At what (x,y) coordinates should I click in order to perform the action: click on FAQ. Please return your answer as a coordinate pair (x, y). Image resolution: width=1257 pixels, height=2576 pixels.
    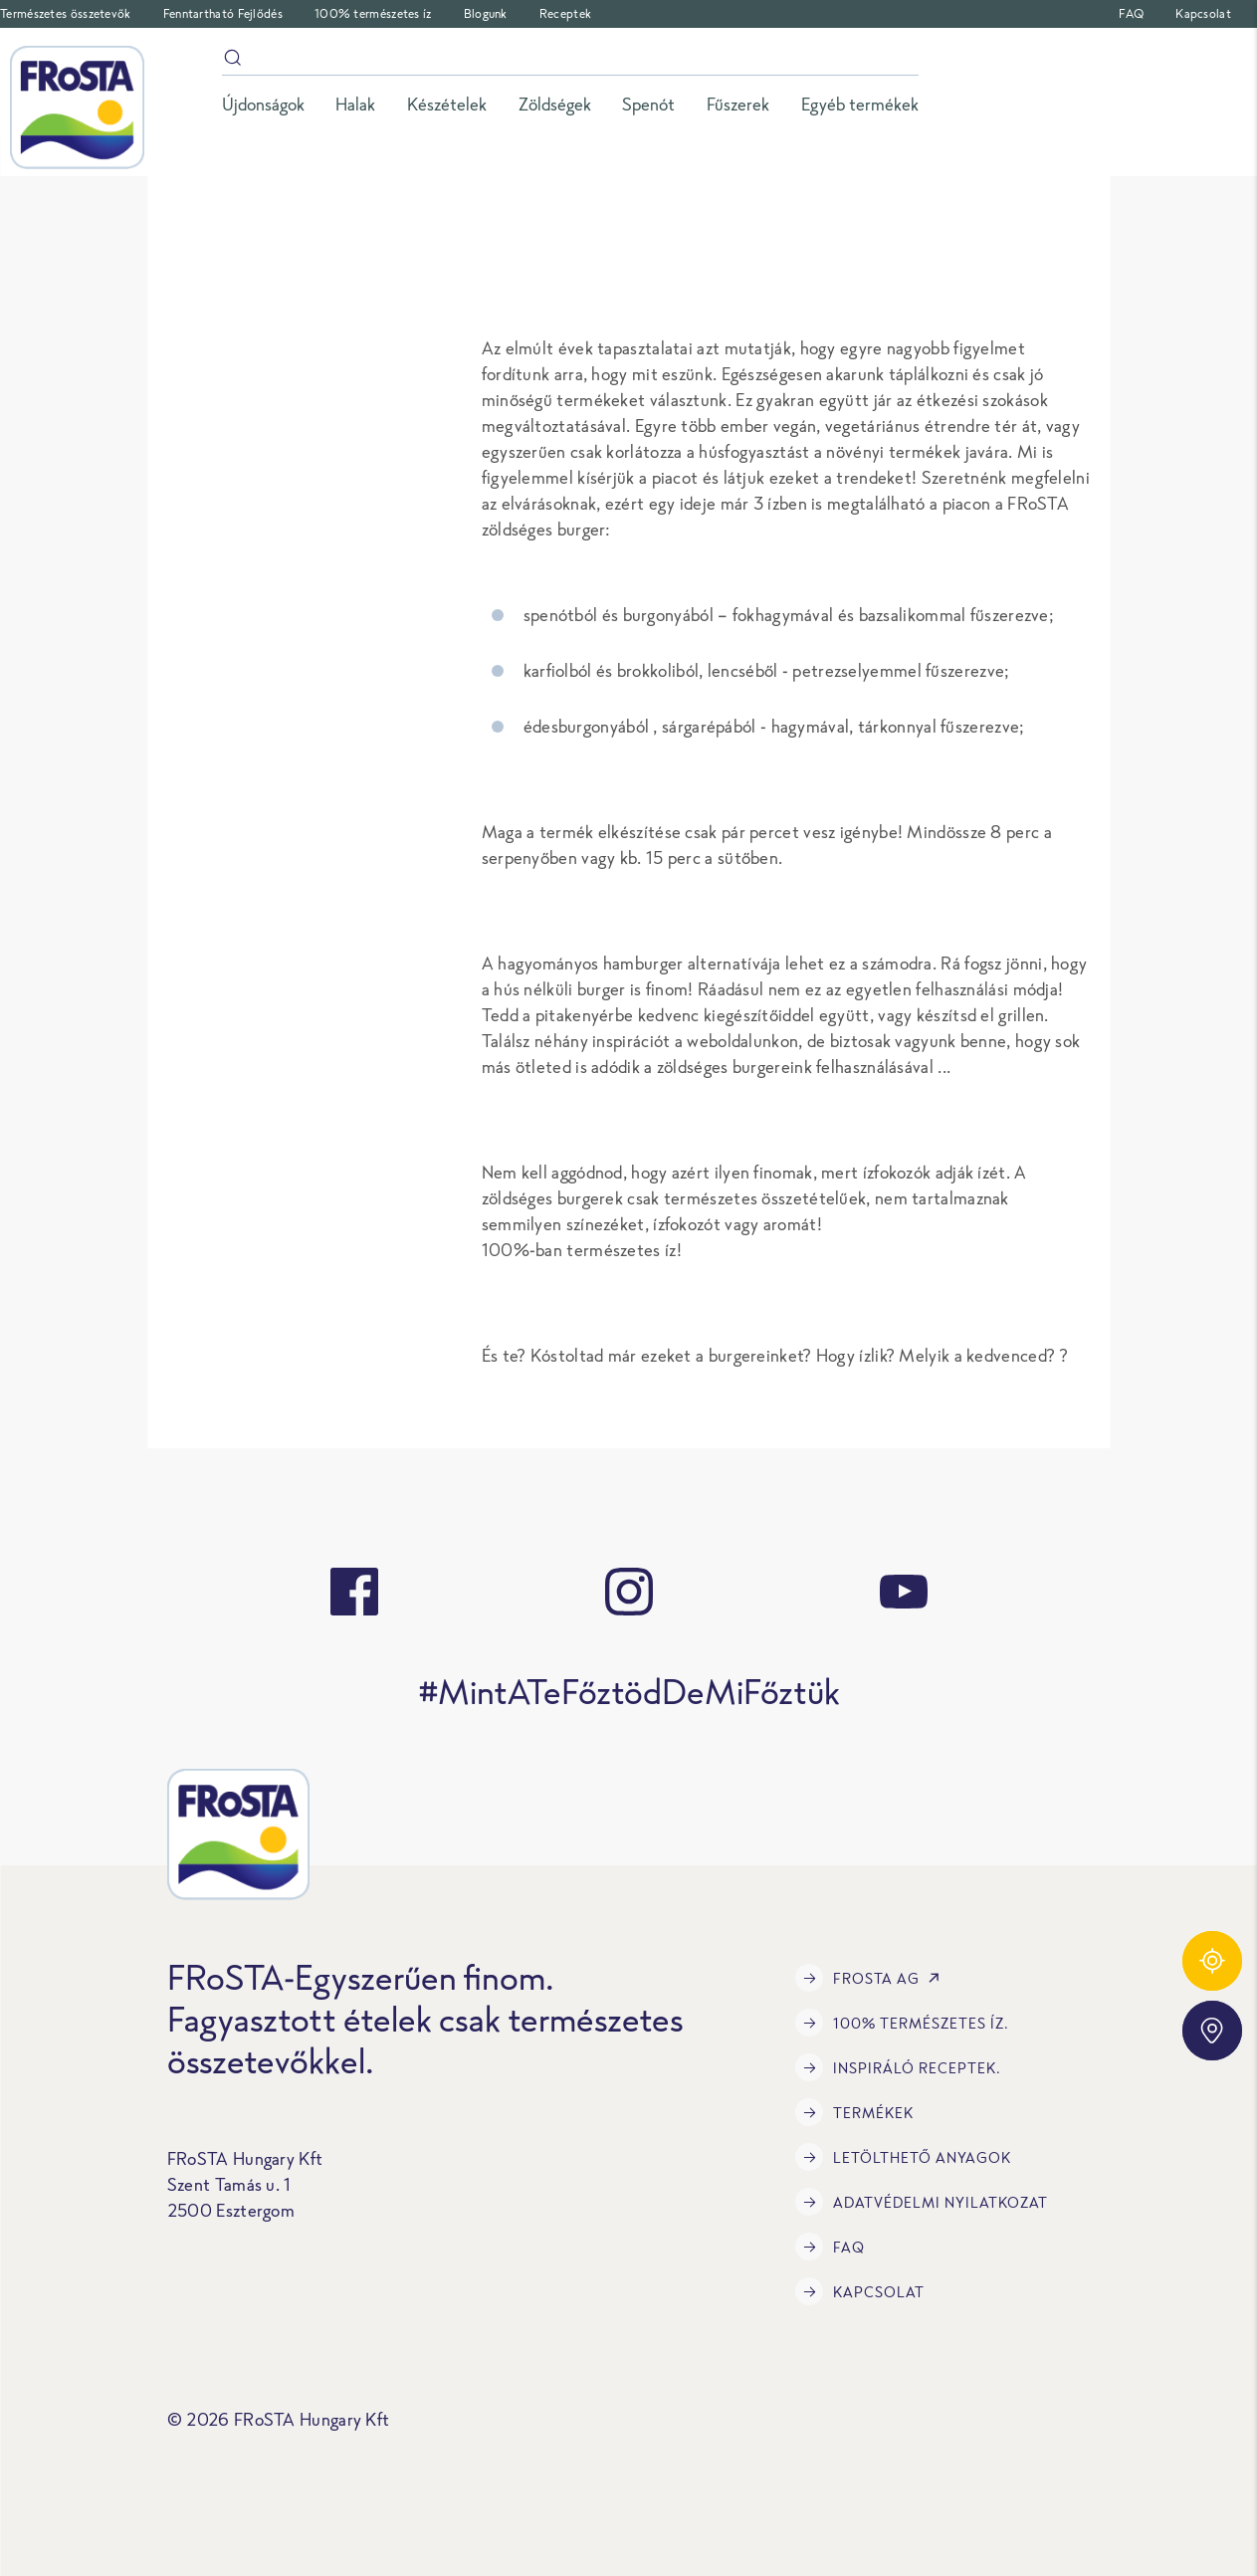
    Looking at the image, I should click on (1131, 13).